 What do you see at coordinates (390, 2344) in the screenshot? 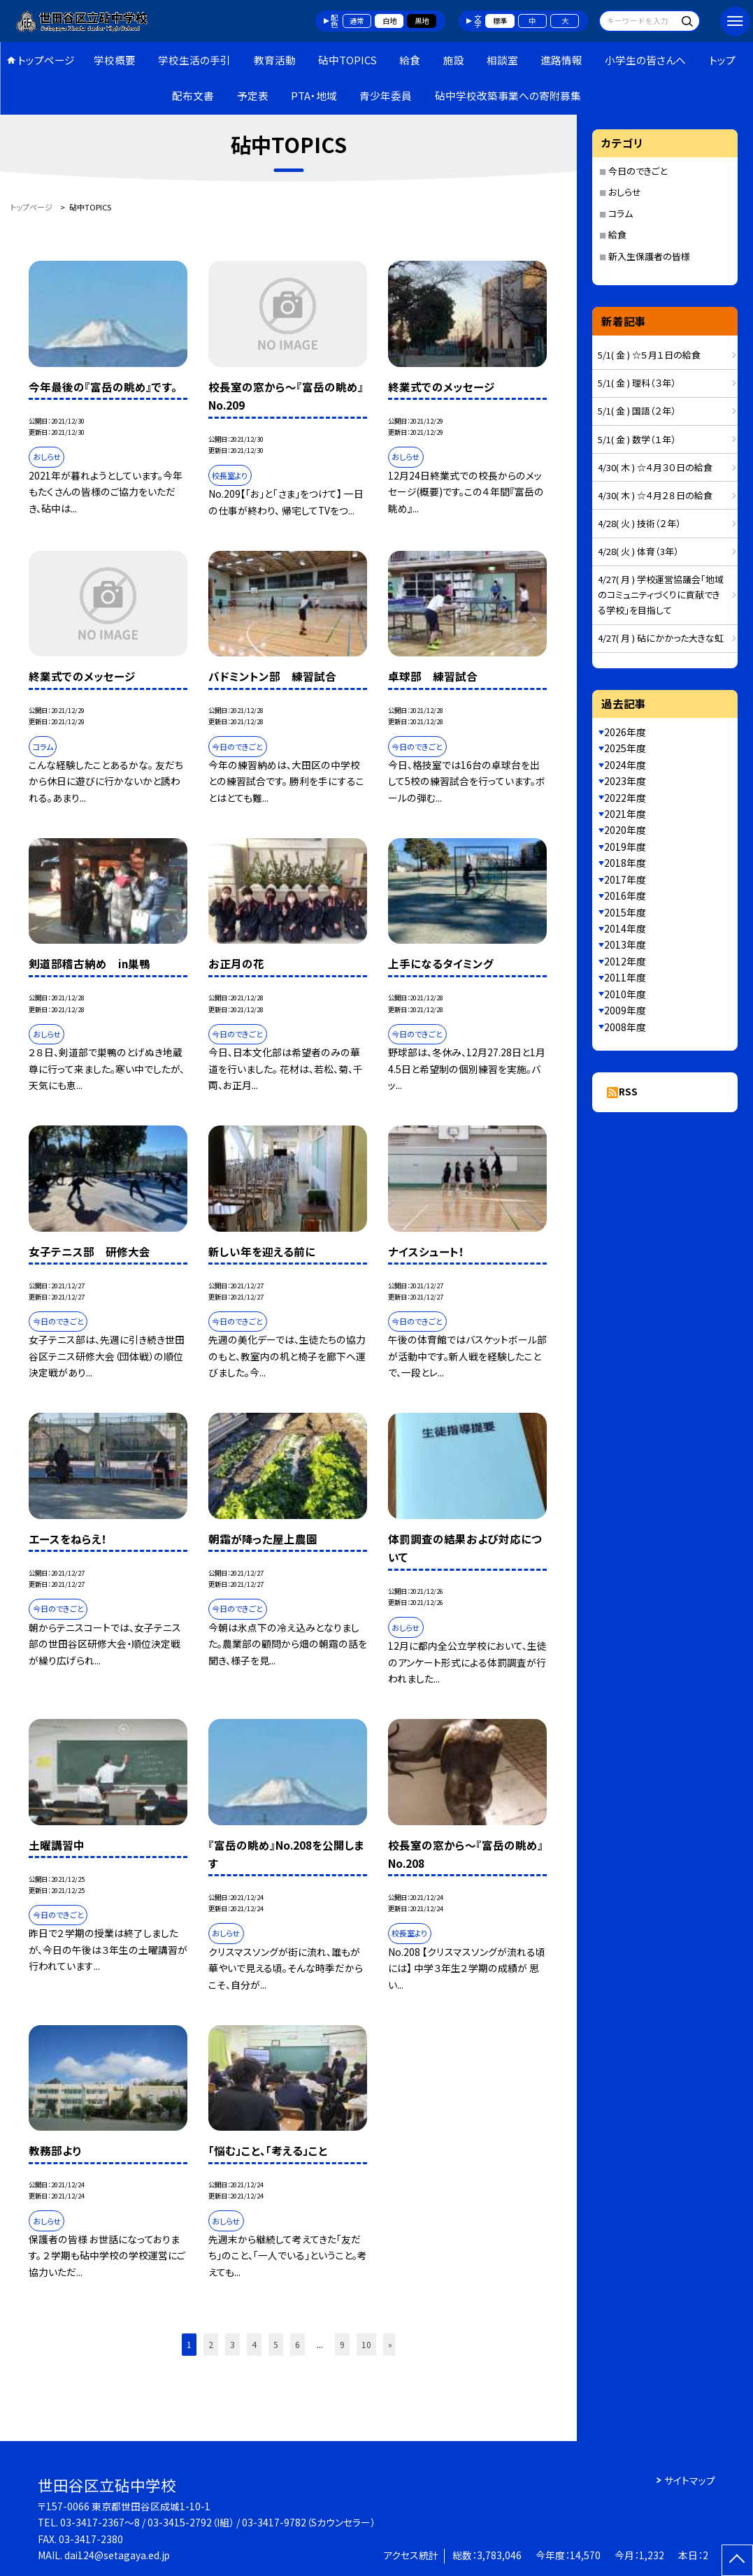
I see `» [button]` at bounding box center [390, 2344].